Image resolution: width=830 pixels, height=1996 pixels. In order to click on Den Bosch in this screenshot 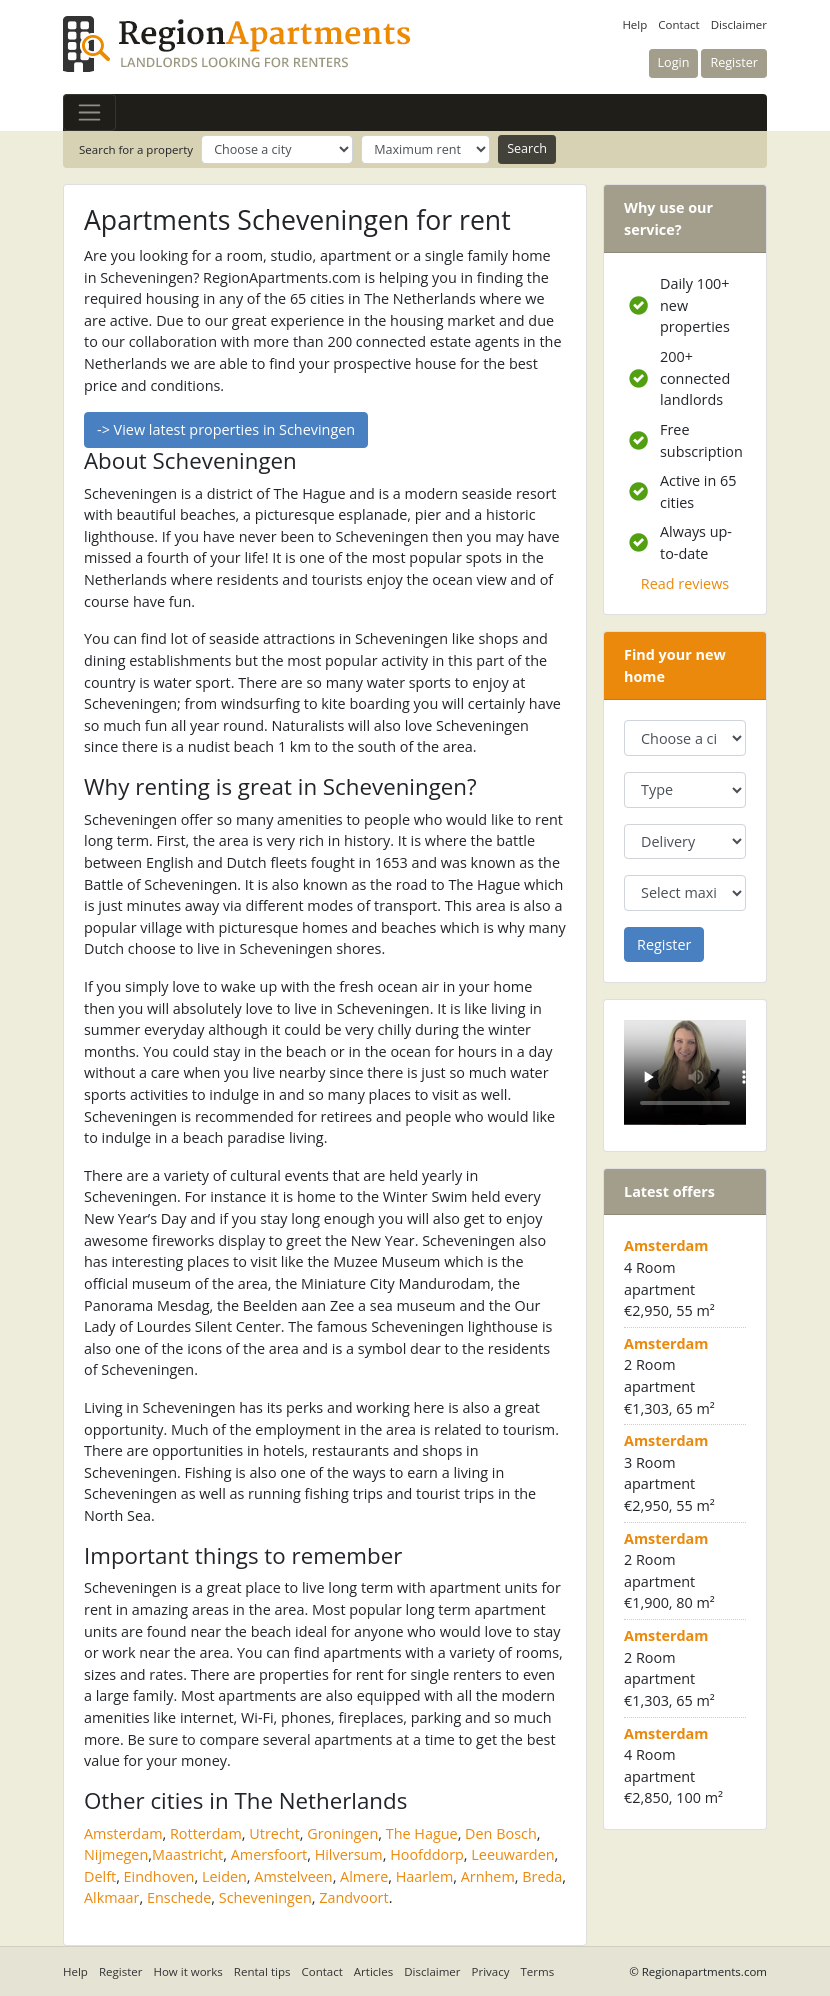, I will do `click(501, 1833)`.